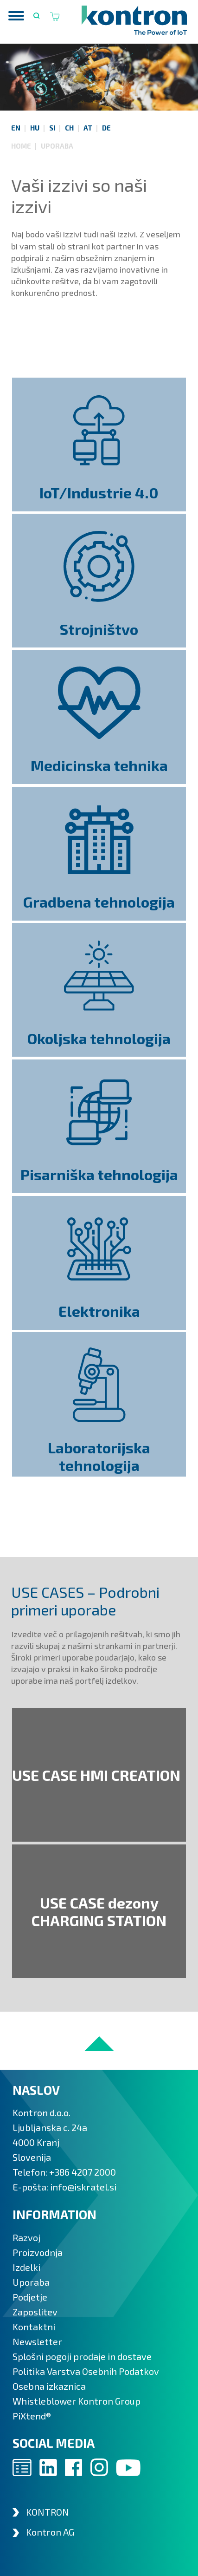 The width and height of the screenshot is (198, 2576). What do you see at coordinates (35, 2311) in the screenshot?
I see `Zaposlitev` at bounding box center [35, 2311].